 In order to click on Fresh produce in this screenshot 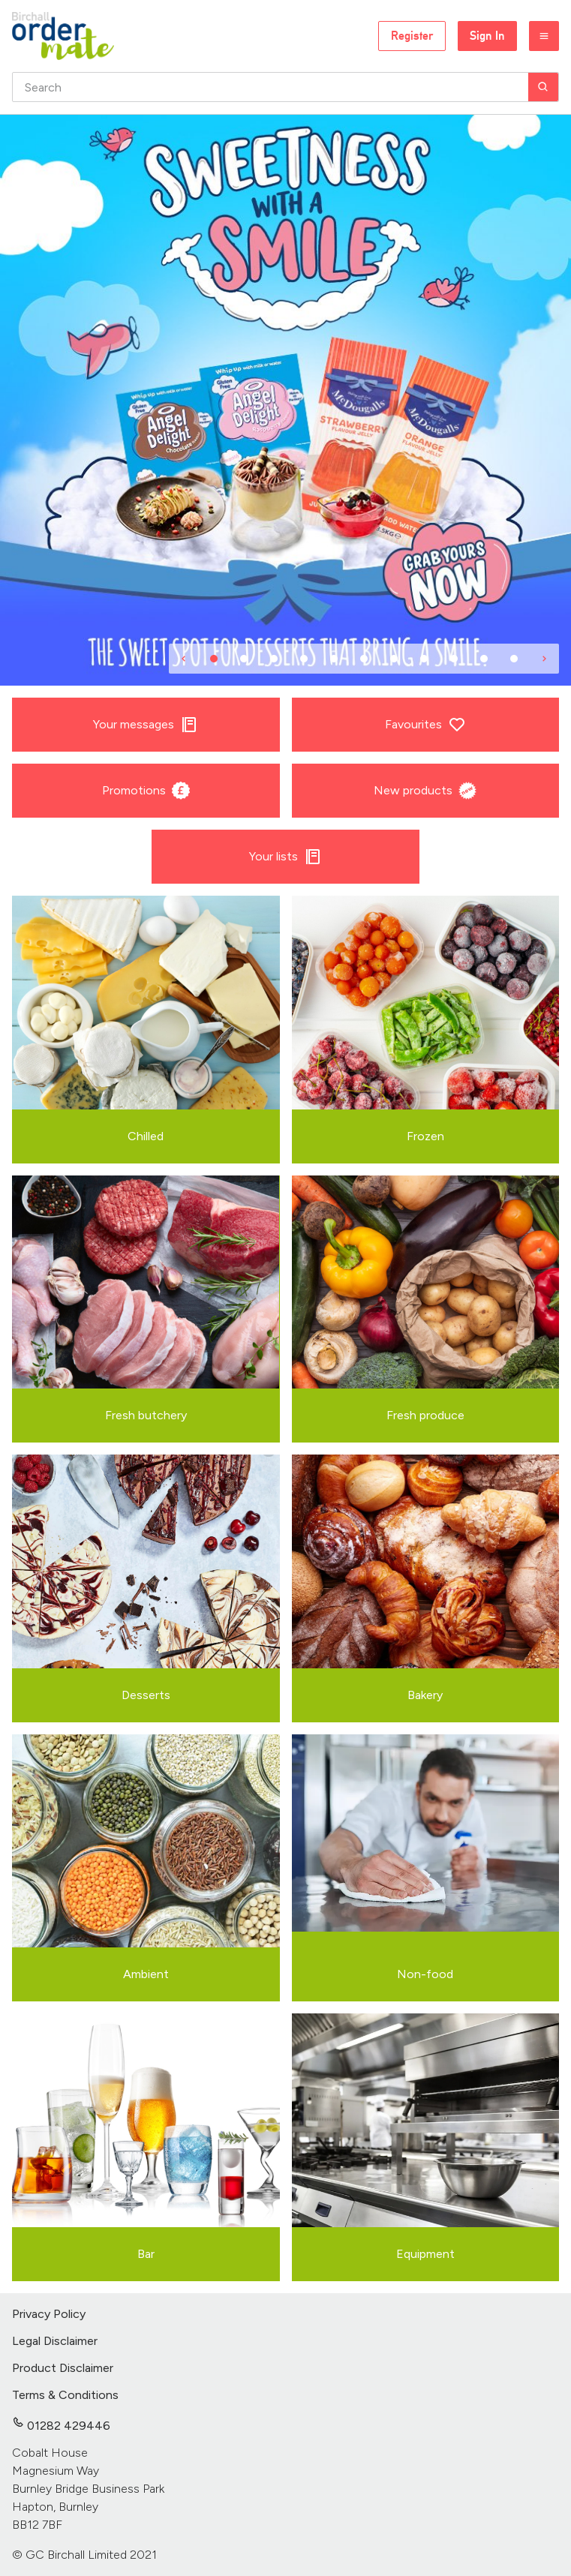, I will do `click(425, 1415)`.